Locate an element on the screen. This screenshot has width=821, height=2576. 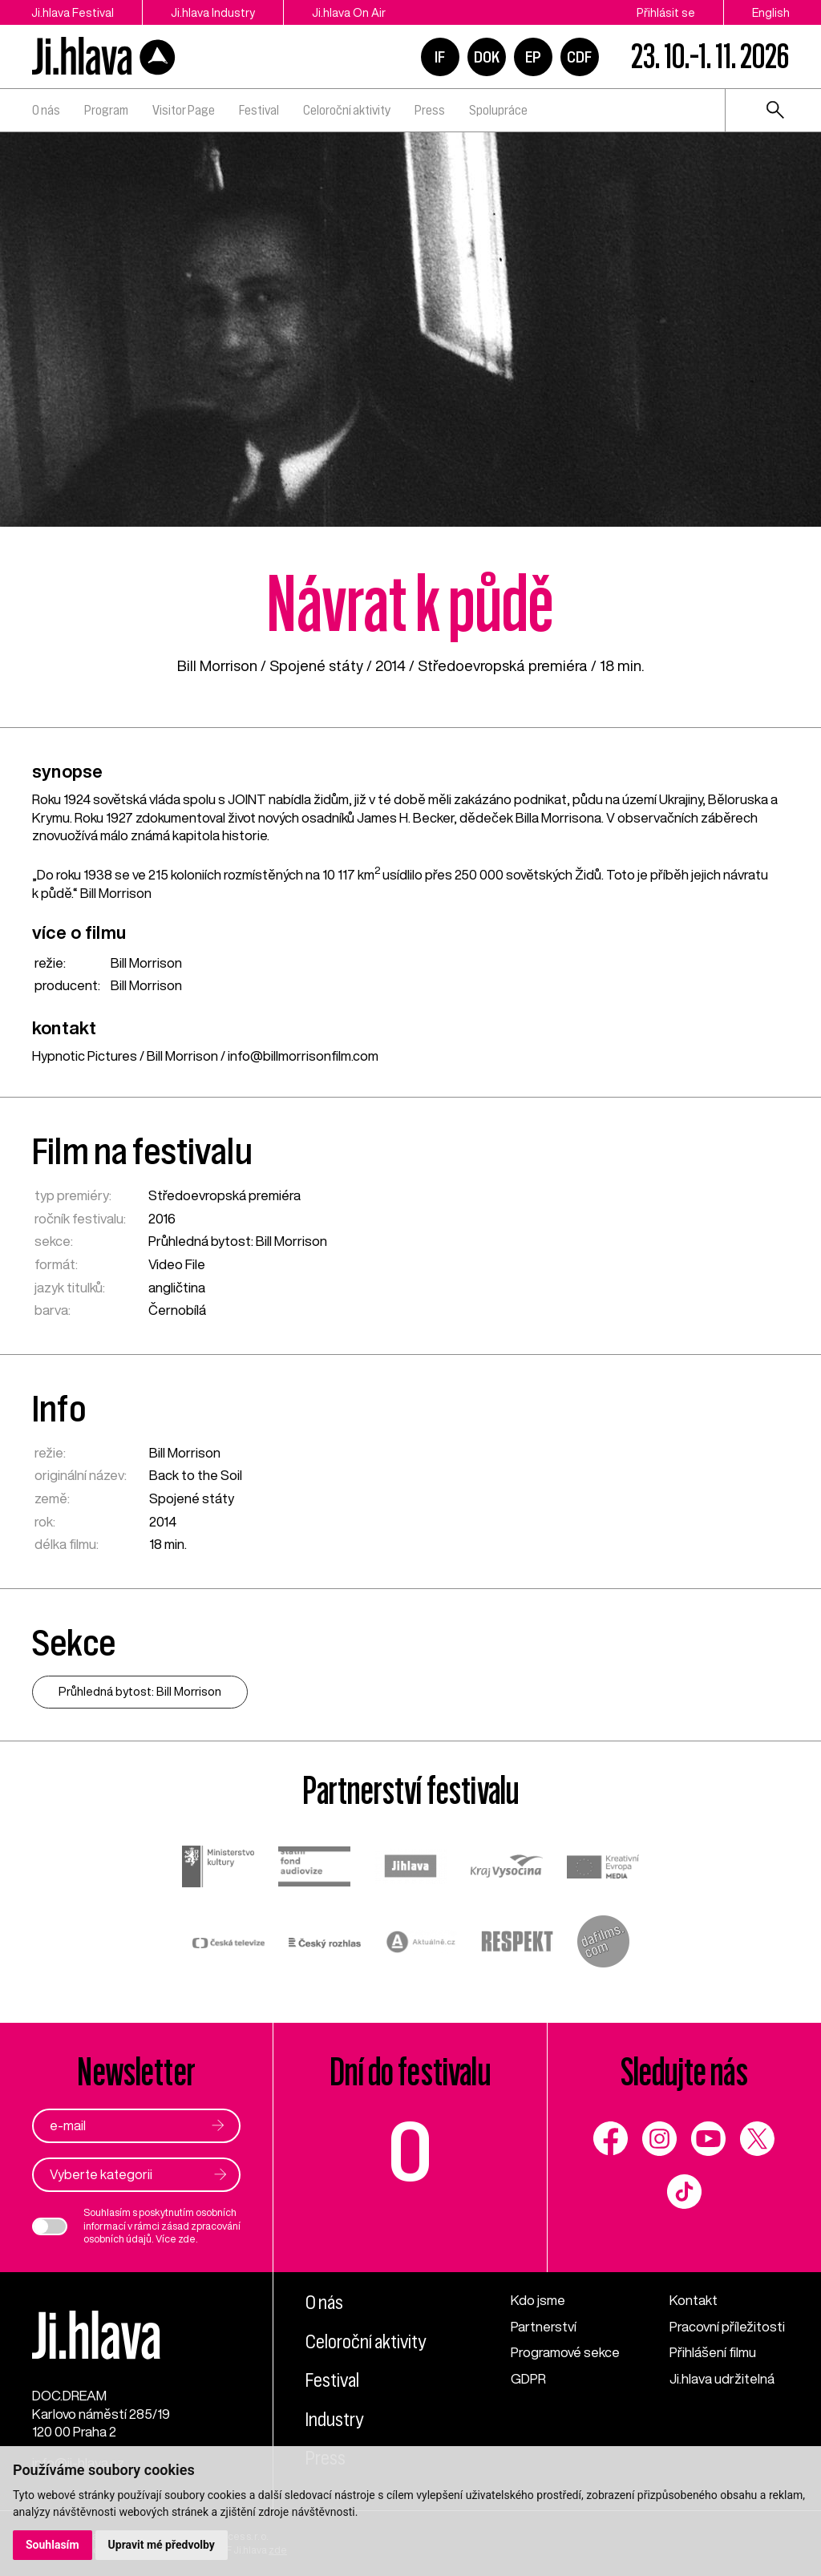
Ji.hlava udržitelná is located at coordinates (721, 2378).